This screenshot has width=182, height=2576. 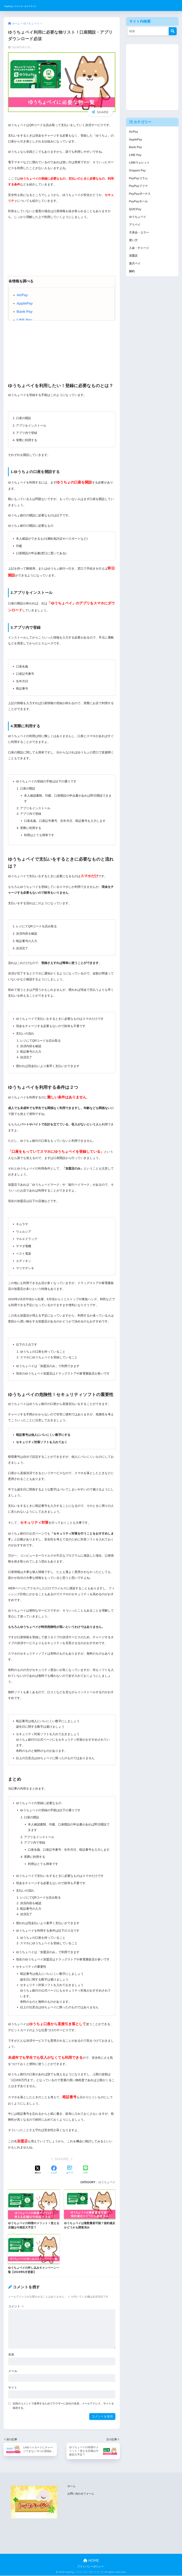 What do you see at coordinates (22, 295) in the screenshot?
I see `AirPay` at bounding box center [22, 295].